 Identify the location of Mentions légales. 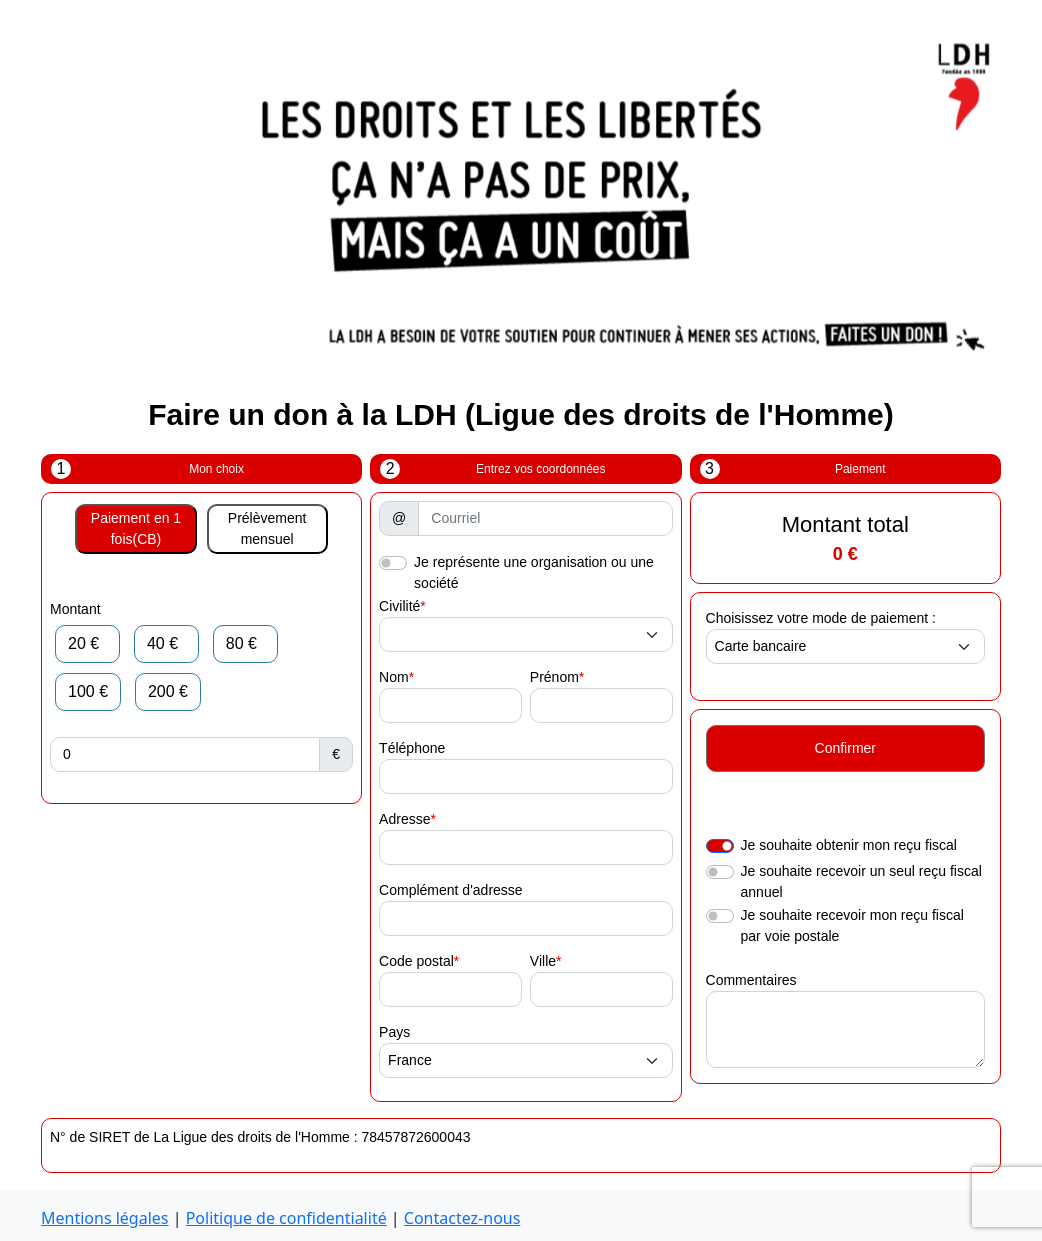
(105, 1218).